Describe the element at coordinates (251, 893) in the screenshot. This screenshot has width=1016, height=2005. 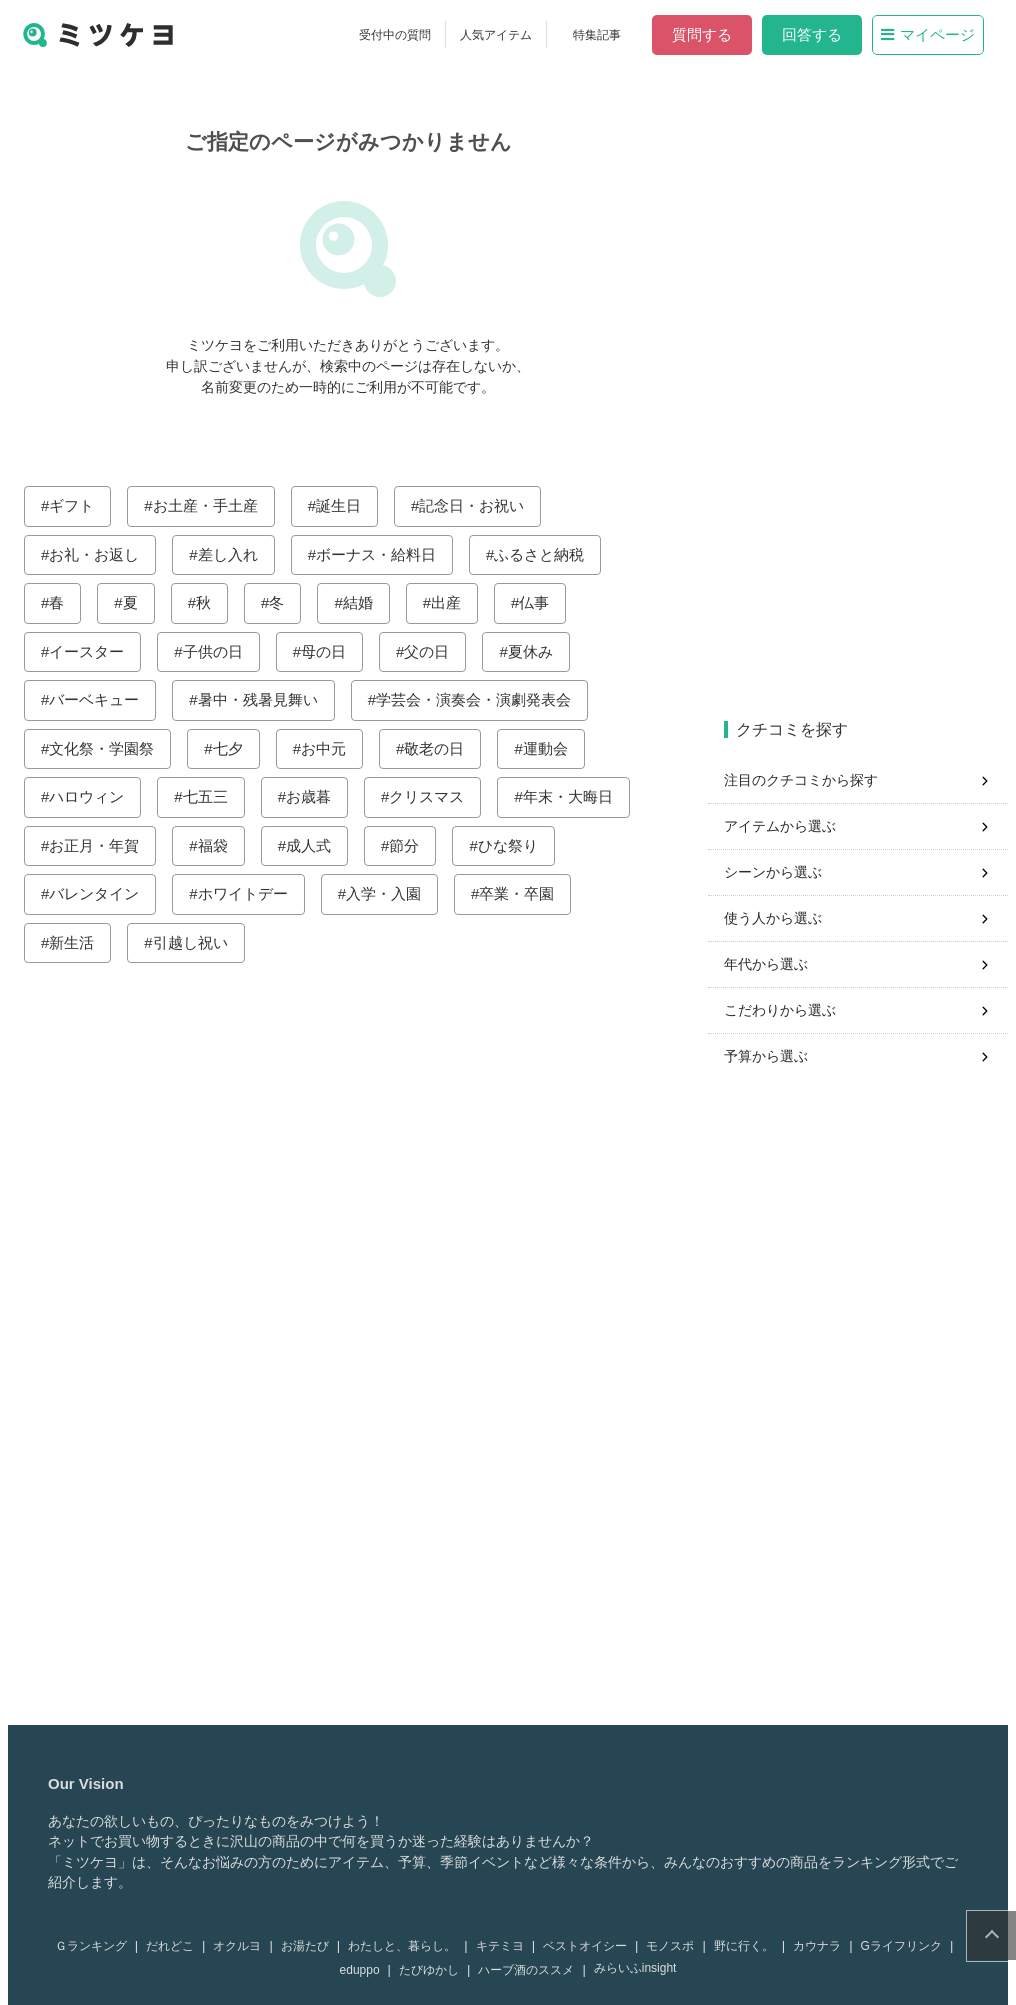
I see `ホワイトデー` at that location.